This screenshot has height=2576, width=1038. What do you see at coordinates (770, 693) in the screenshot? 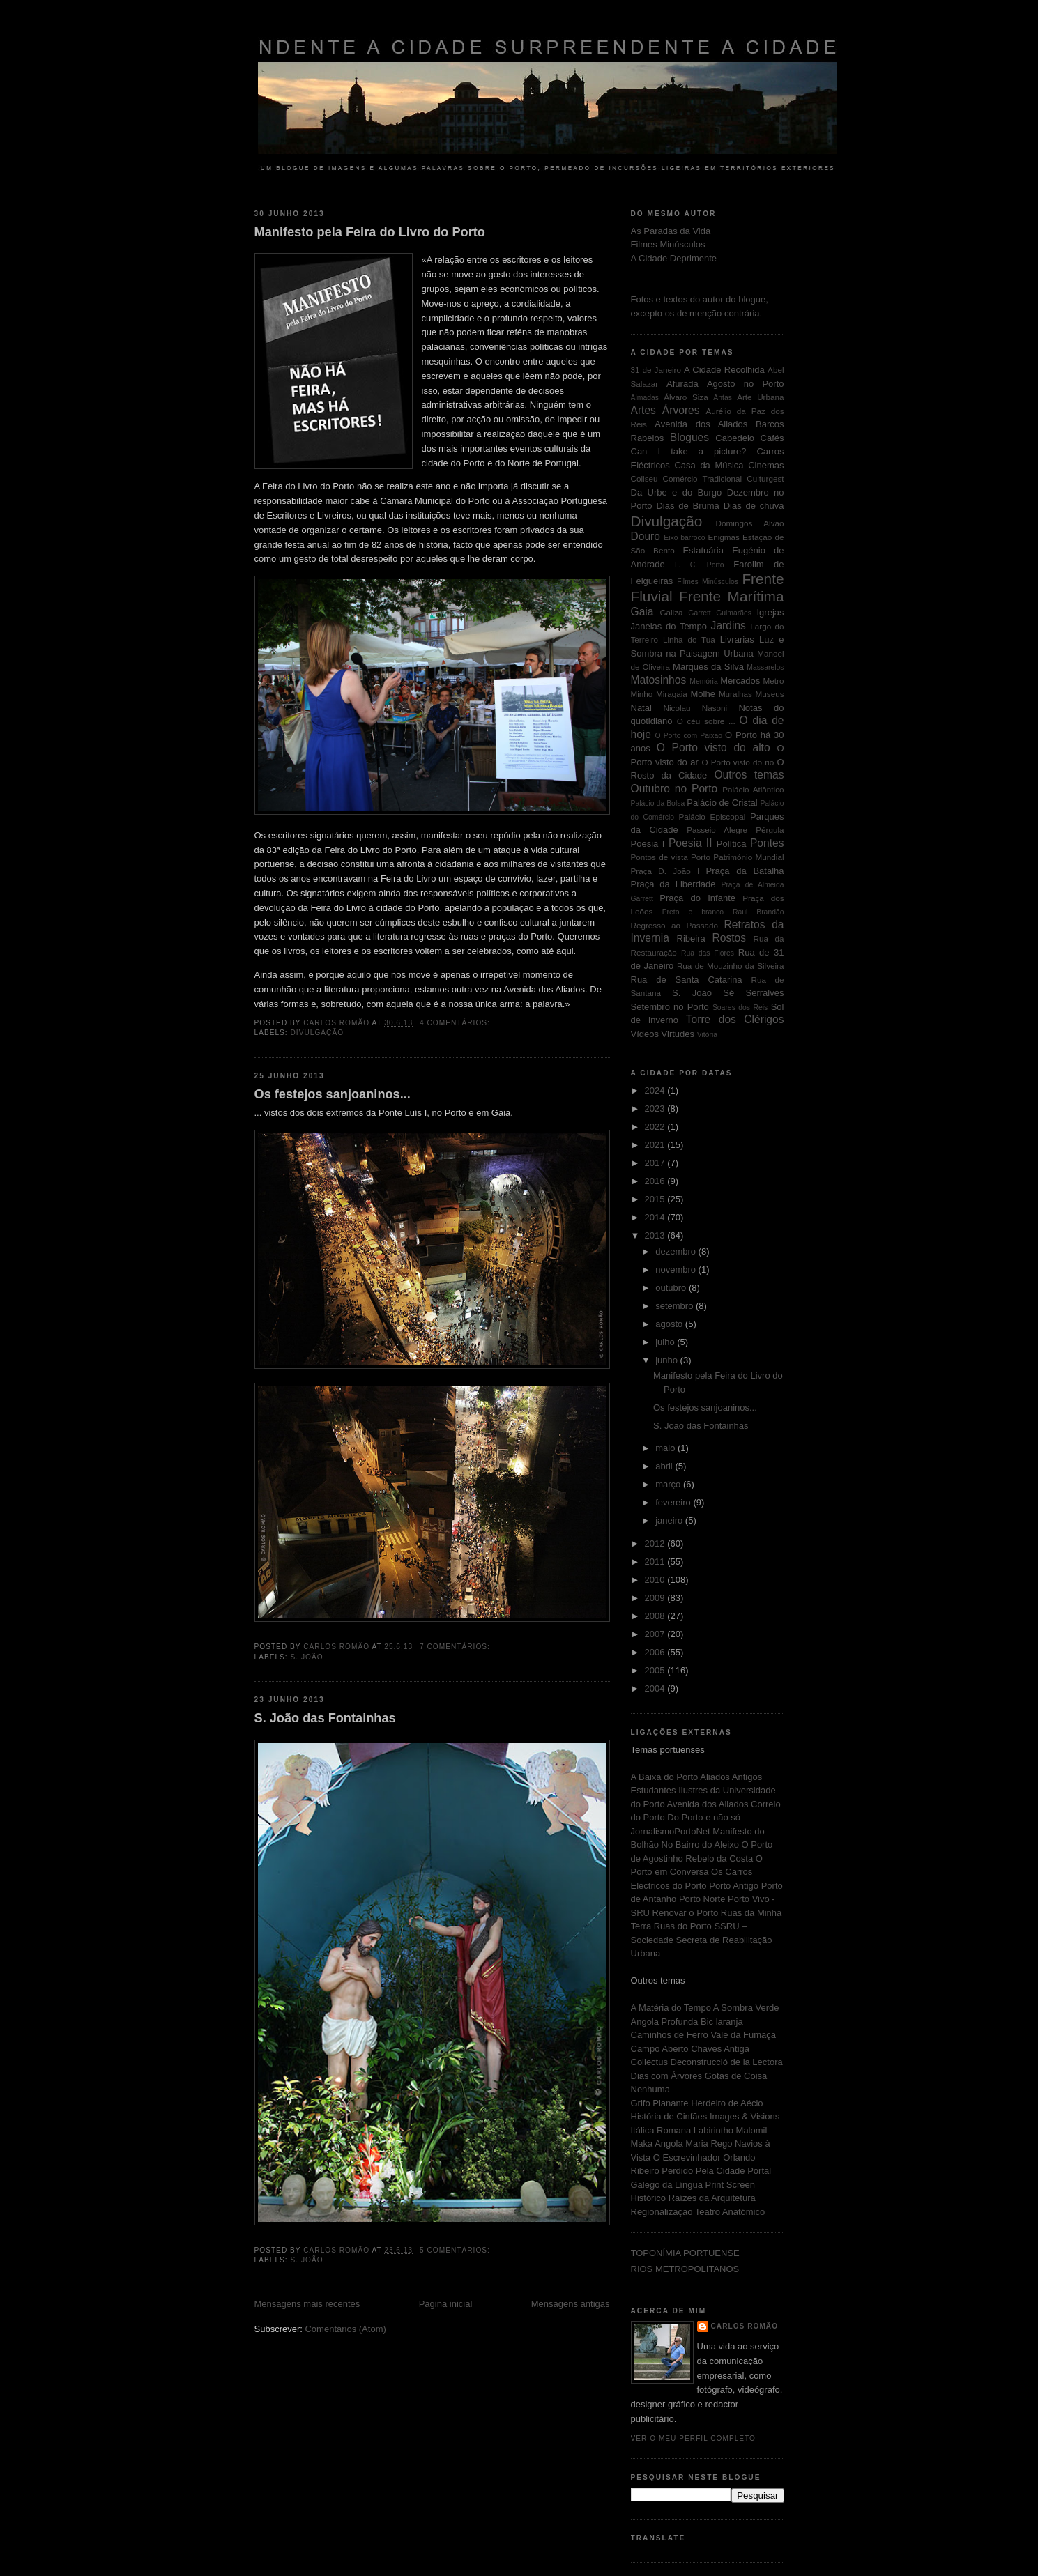
I see `Museus` at bounding box center [770, 693].